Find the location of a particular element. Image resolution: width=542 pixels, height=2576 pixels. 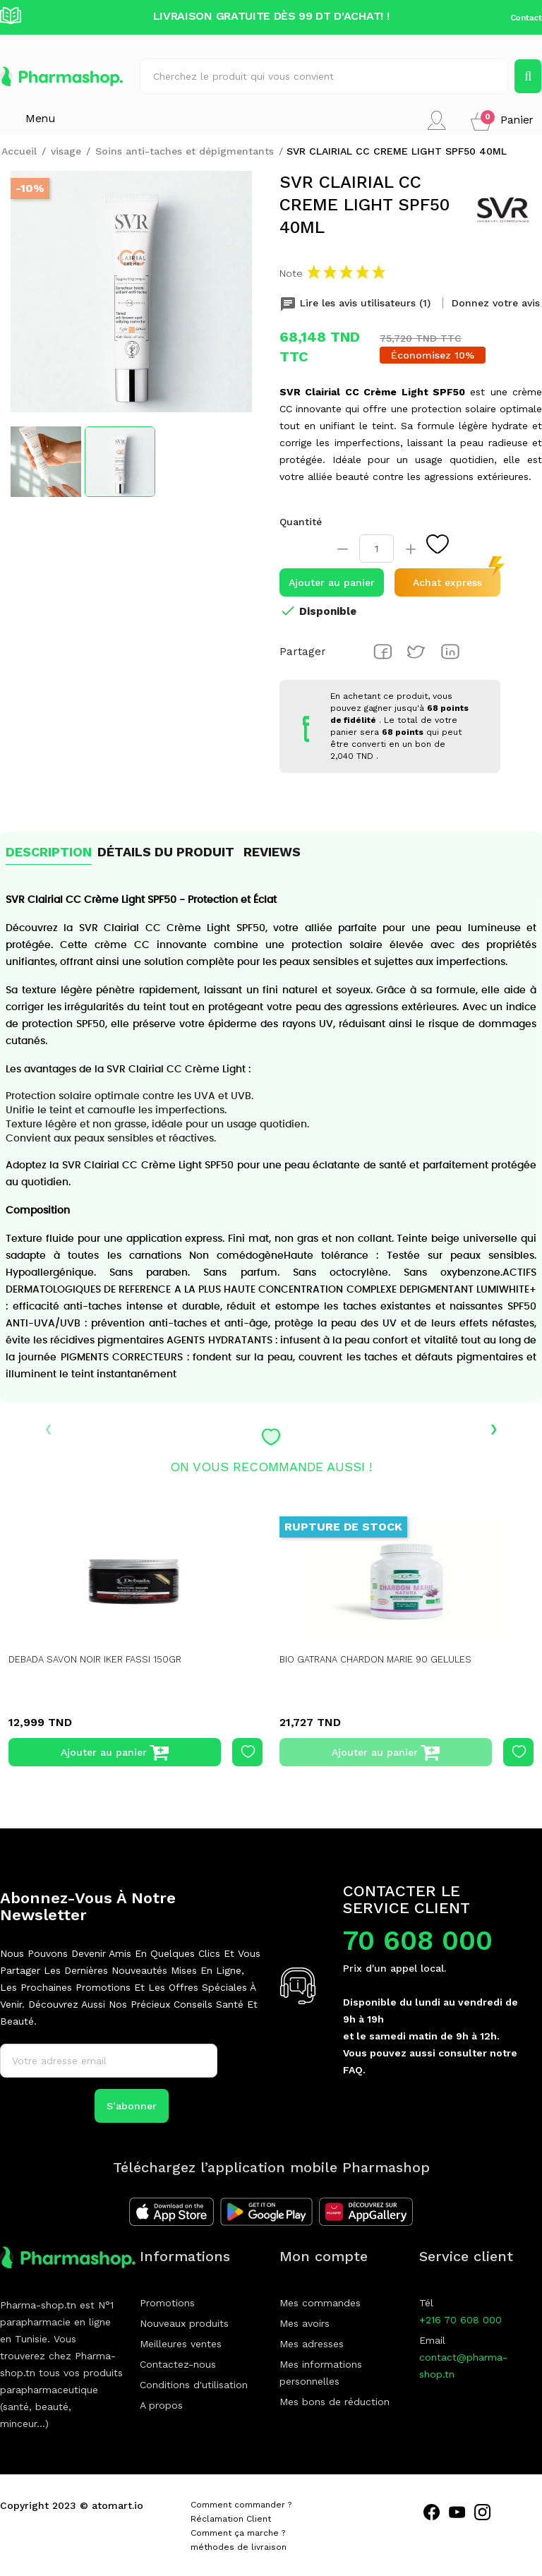

Ajouter au panier is located at coordinates (332, 582).